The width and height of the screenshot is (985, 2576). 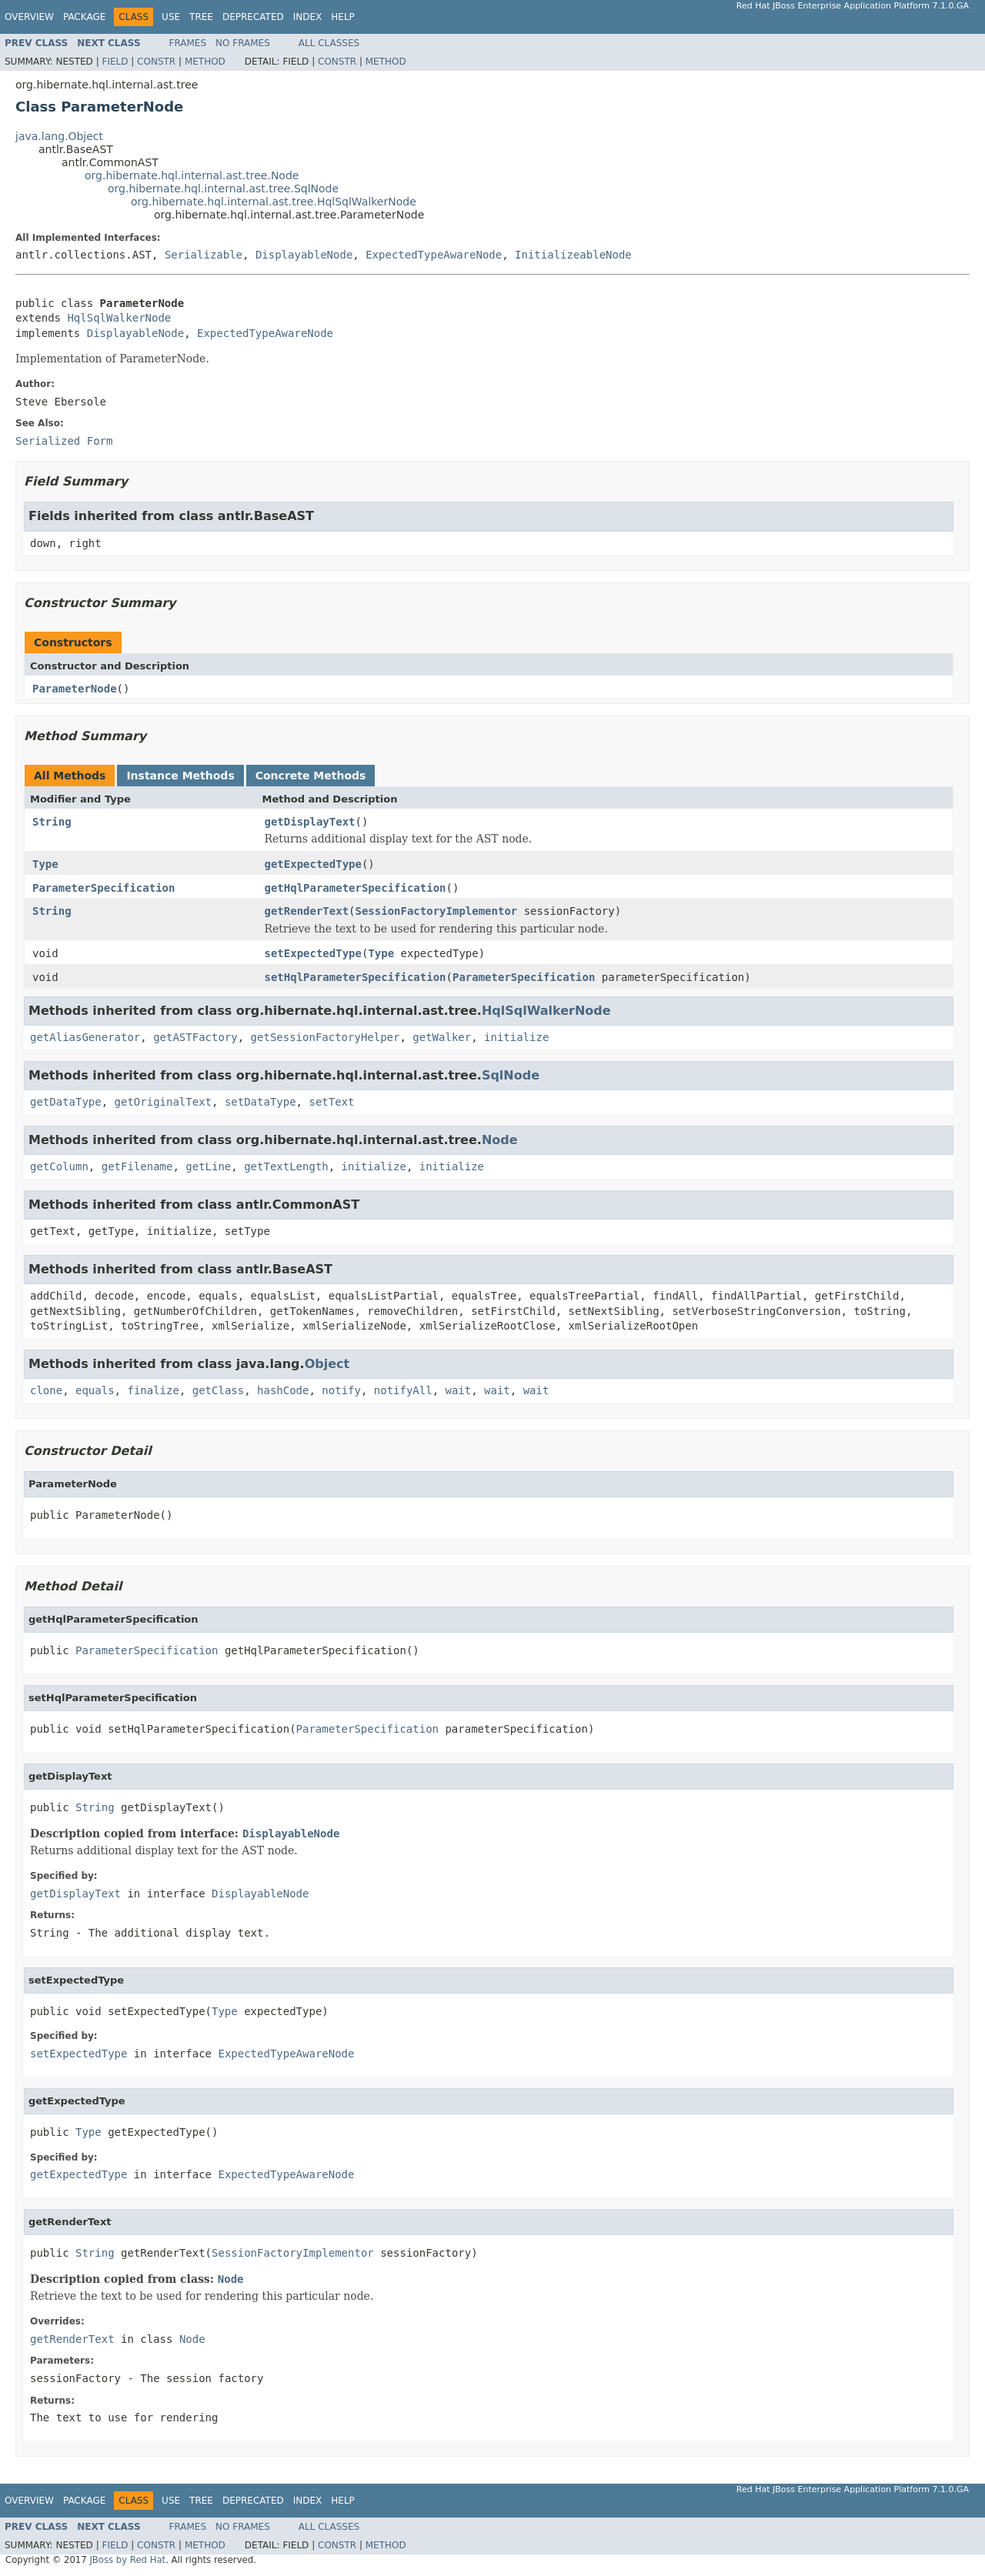 I want to click on All Classes, so click(x=329, y=43).